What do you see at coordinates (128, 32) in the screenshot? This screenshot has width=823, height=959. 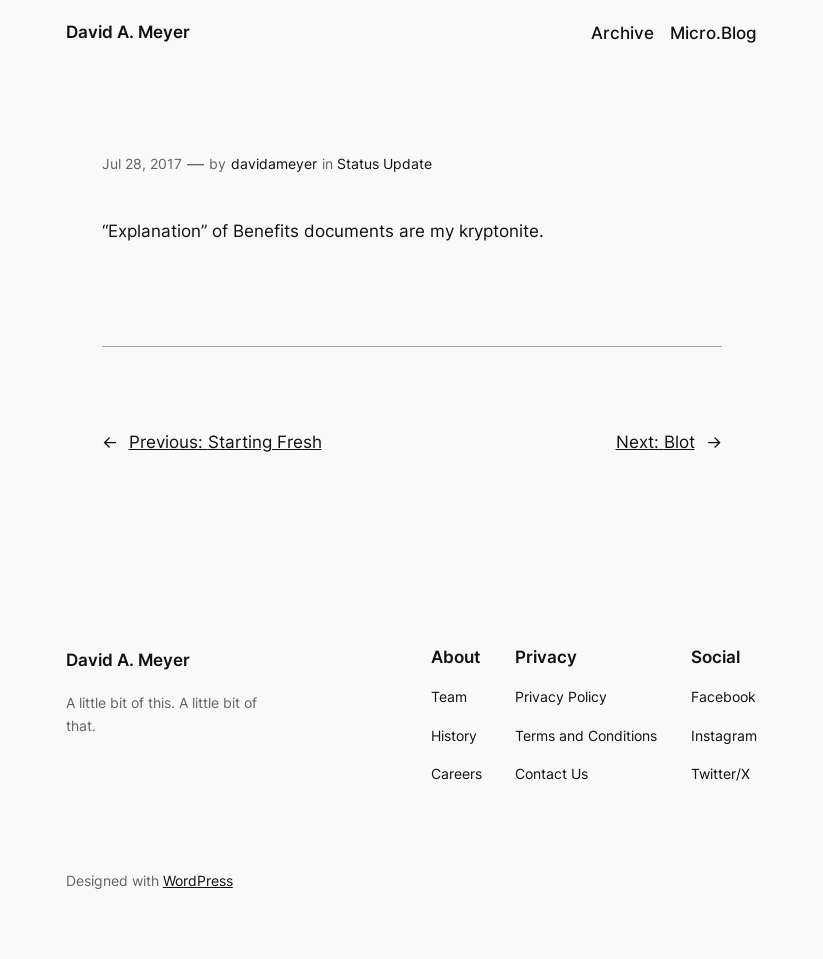 I see `David A. Meyer` at bounding box center [128, 32].